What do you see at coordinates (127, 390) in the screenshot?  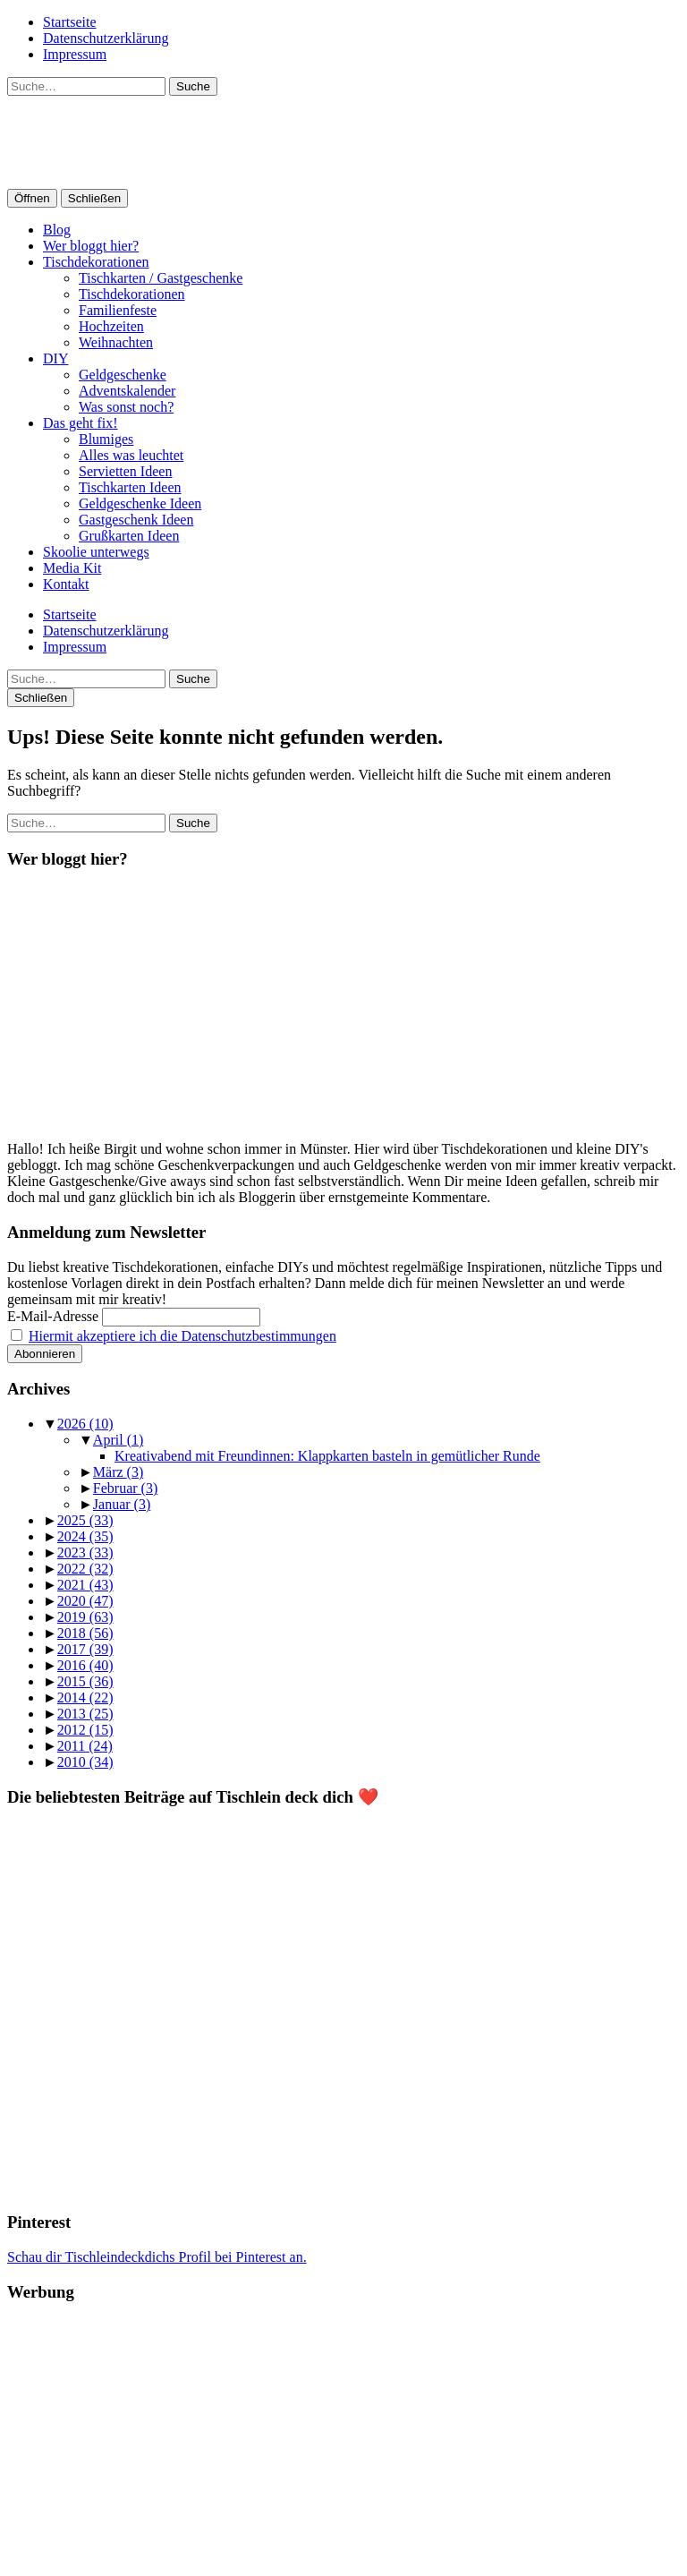 I see `Adventskalender` at bounding box center [127, 390].